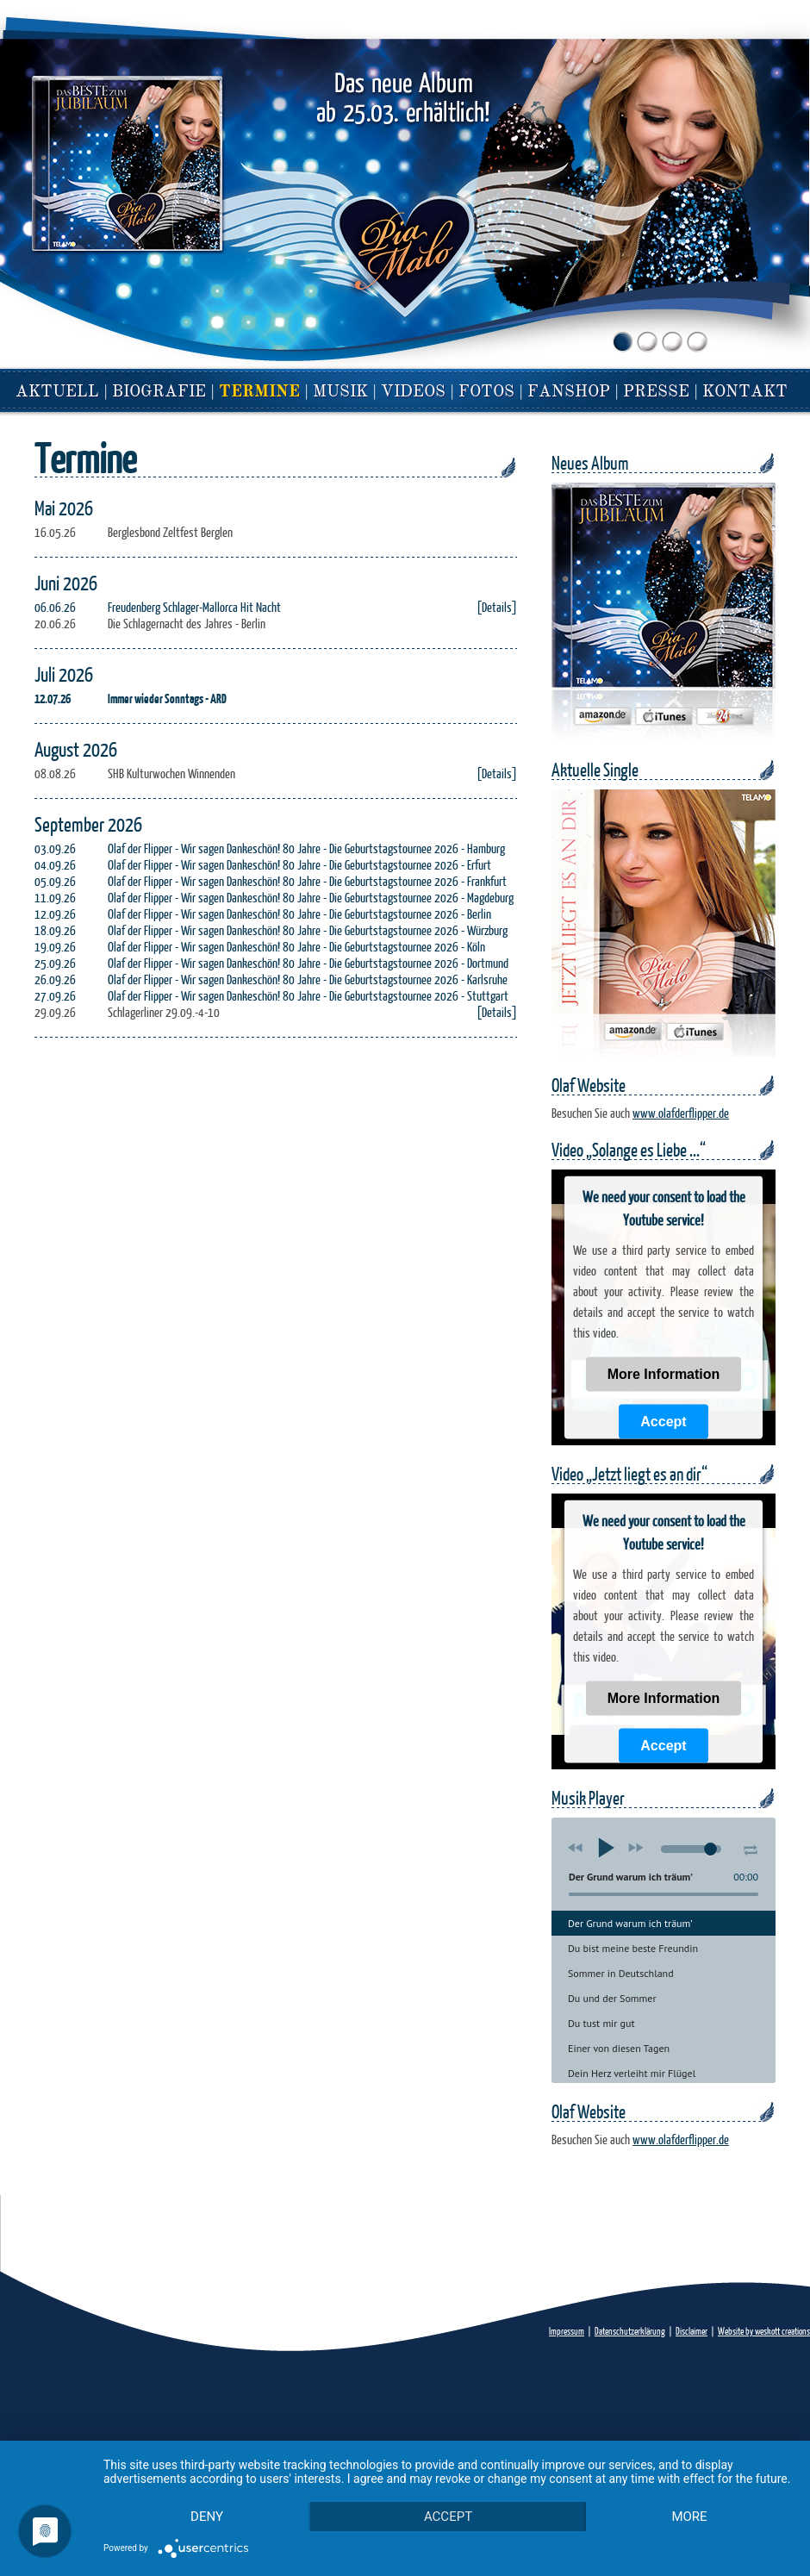 This screenshot has height=2576, width=810. I want to click on Termine, so click(259, 393).